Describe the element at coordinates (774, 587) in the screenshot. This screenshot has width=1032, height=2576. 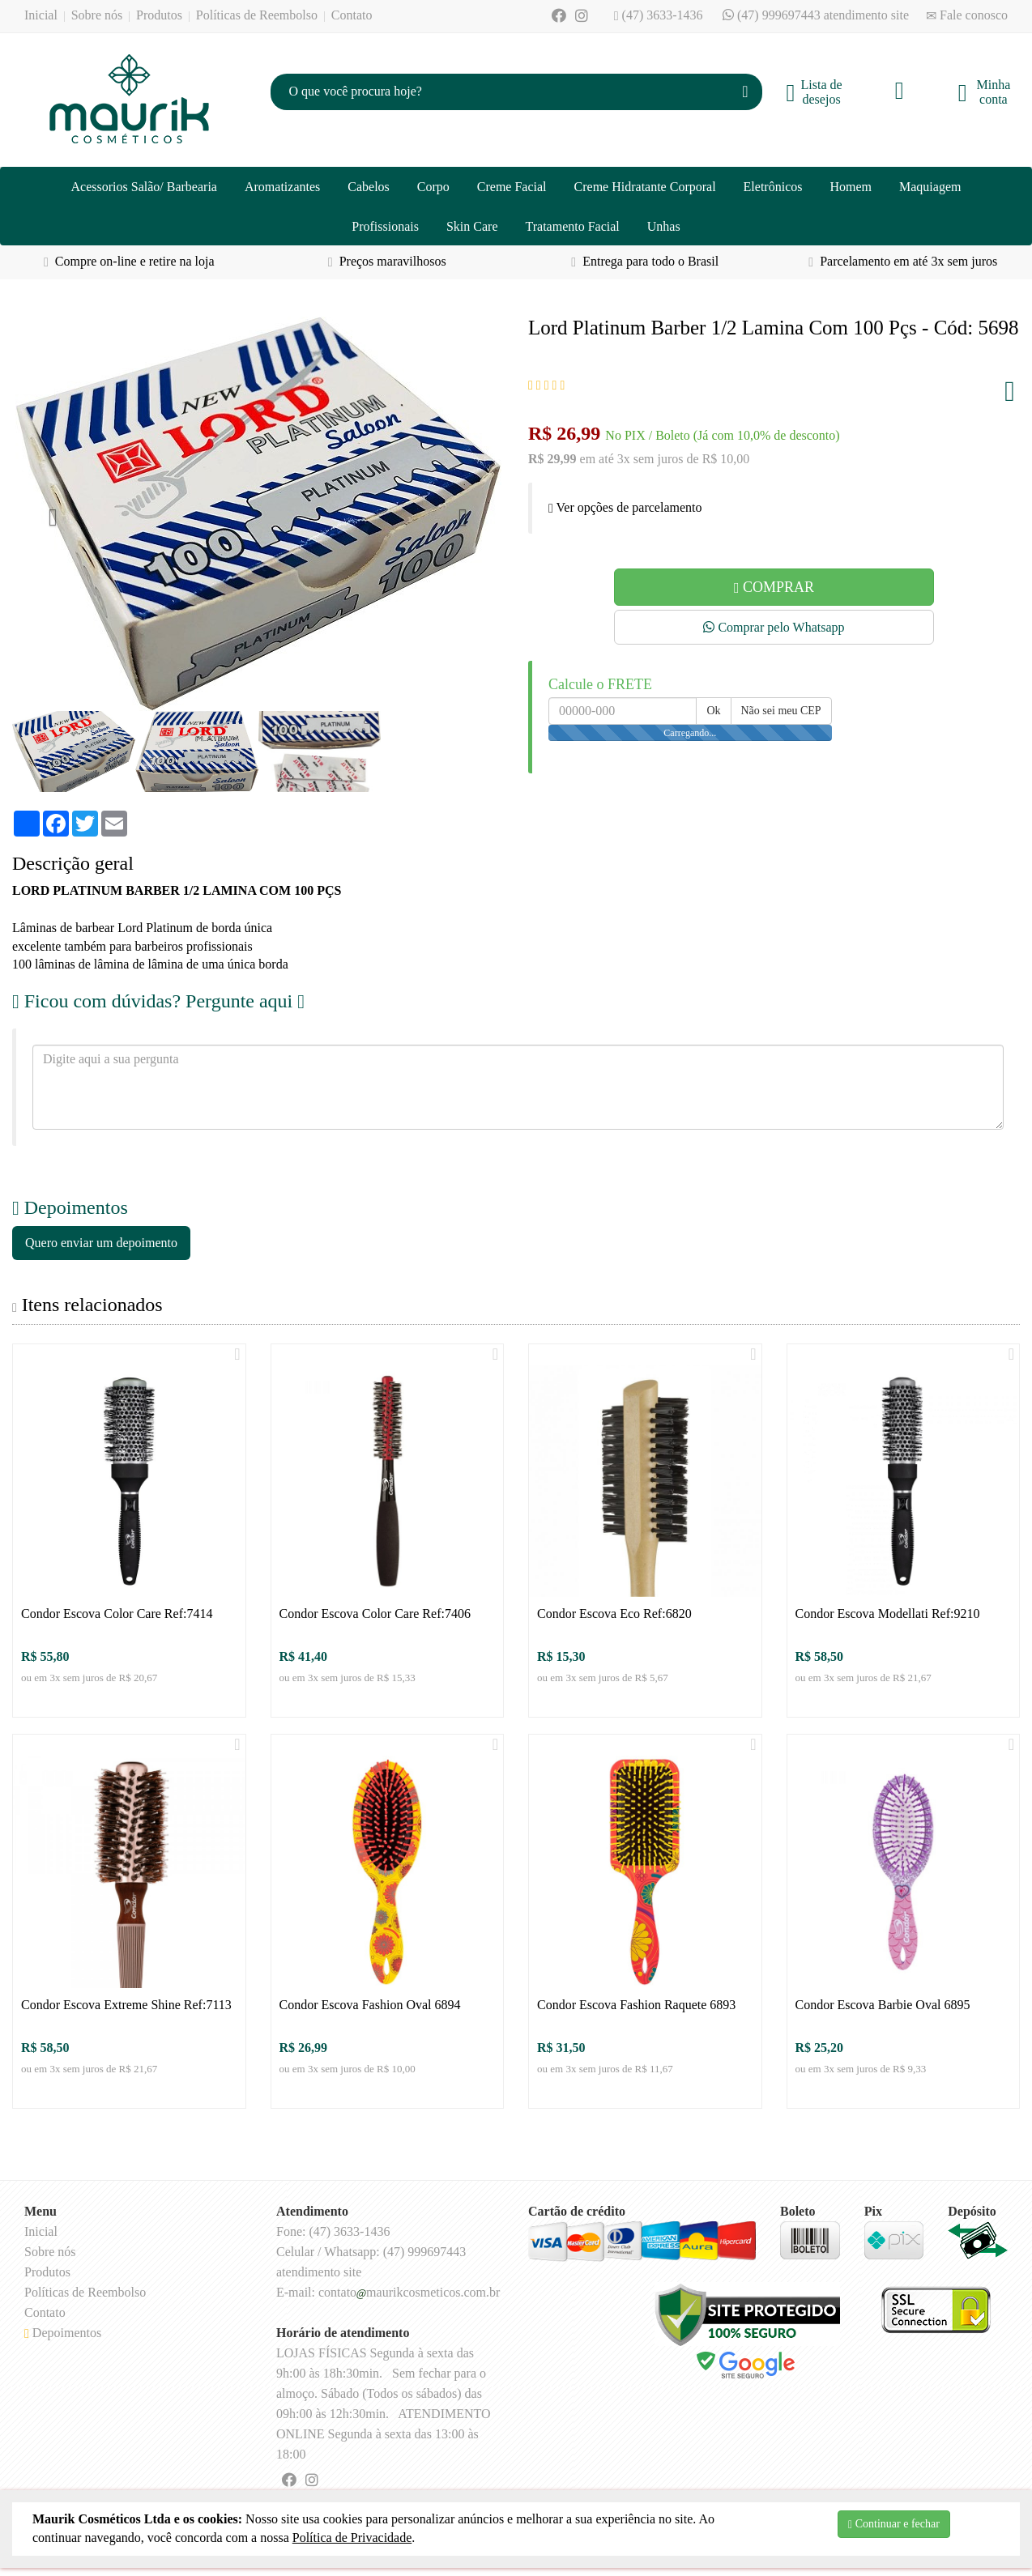
I see `COMPRAR` at that location.